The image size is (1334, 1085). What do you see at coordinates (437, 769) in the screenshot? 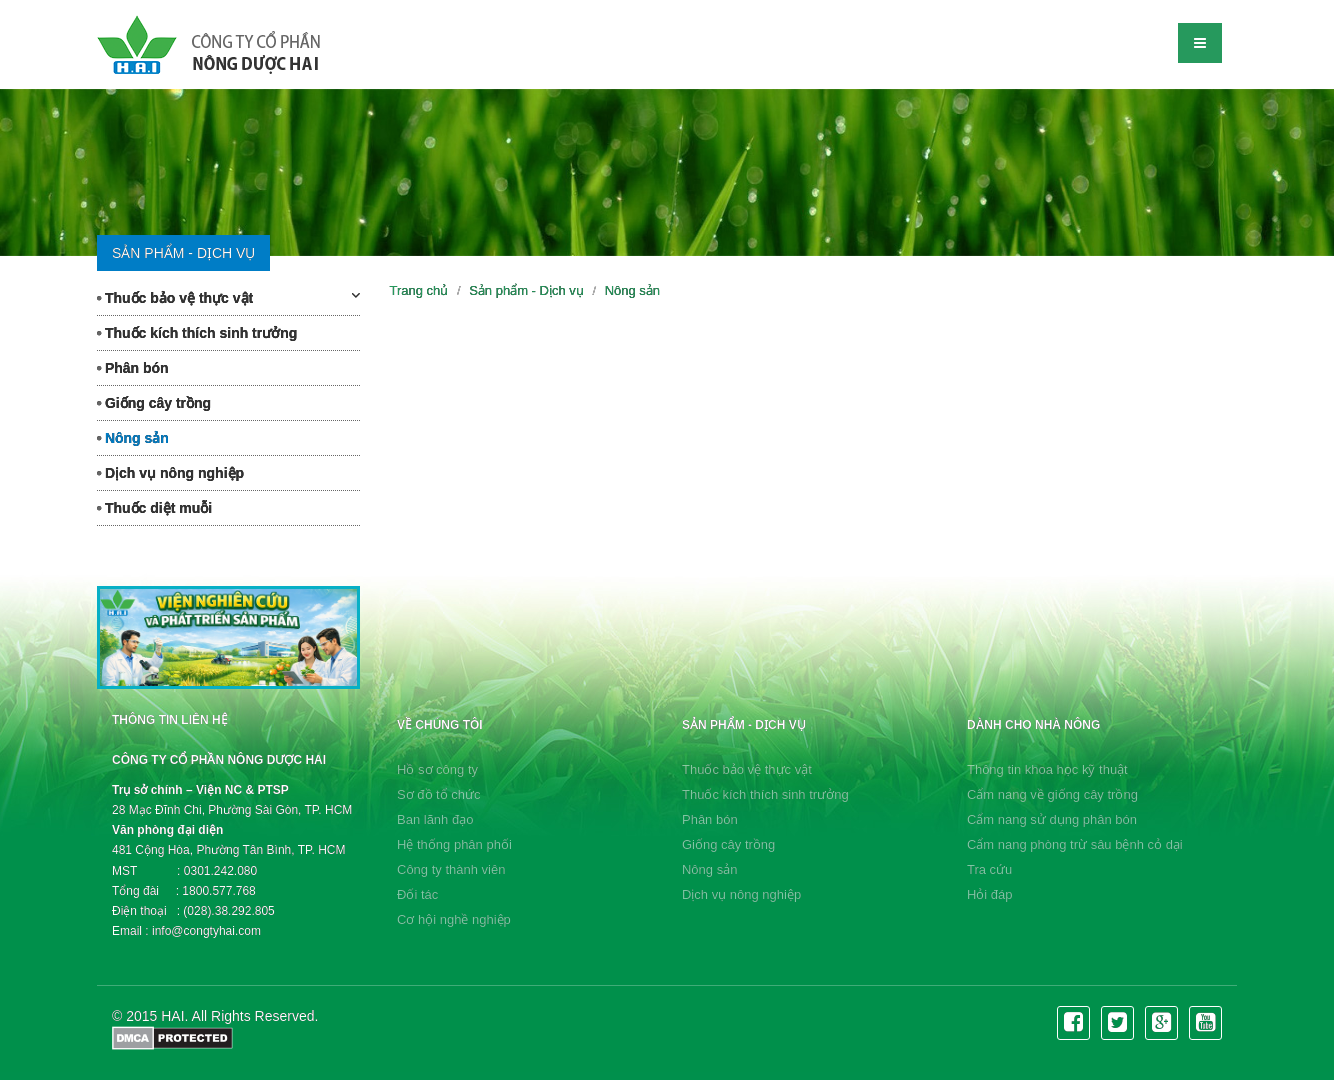
I see `Hồ sơ công ty` at bounding box center [437, 769].